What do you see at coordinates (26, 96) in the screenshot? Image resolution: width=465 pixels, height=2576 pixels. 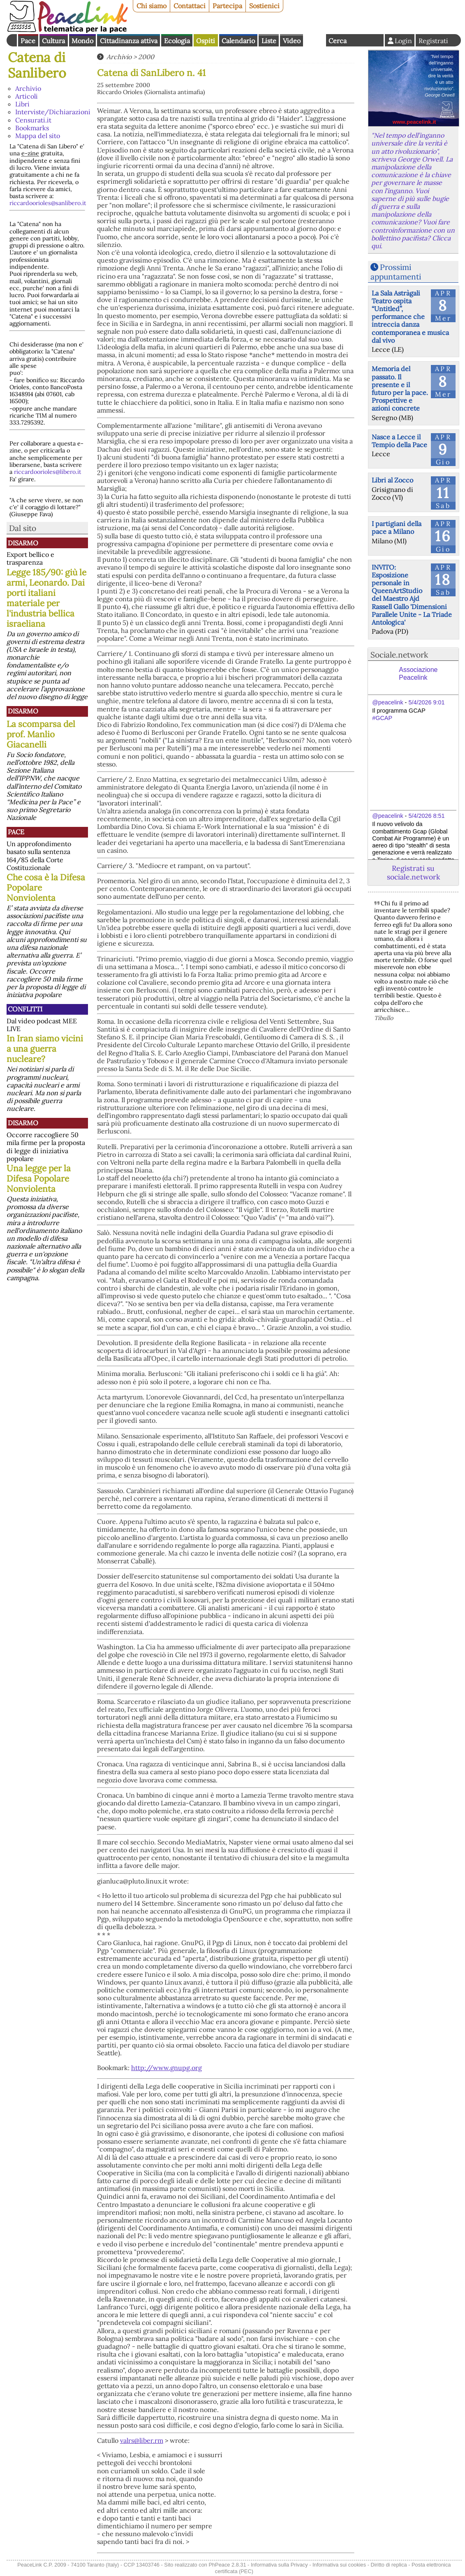 I see `Articoli` at bounding box center [26, 96].